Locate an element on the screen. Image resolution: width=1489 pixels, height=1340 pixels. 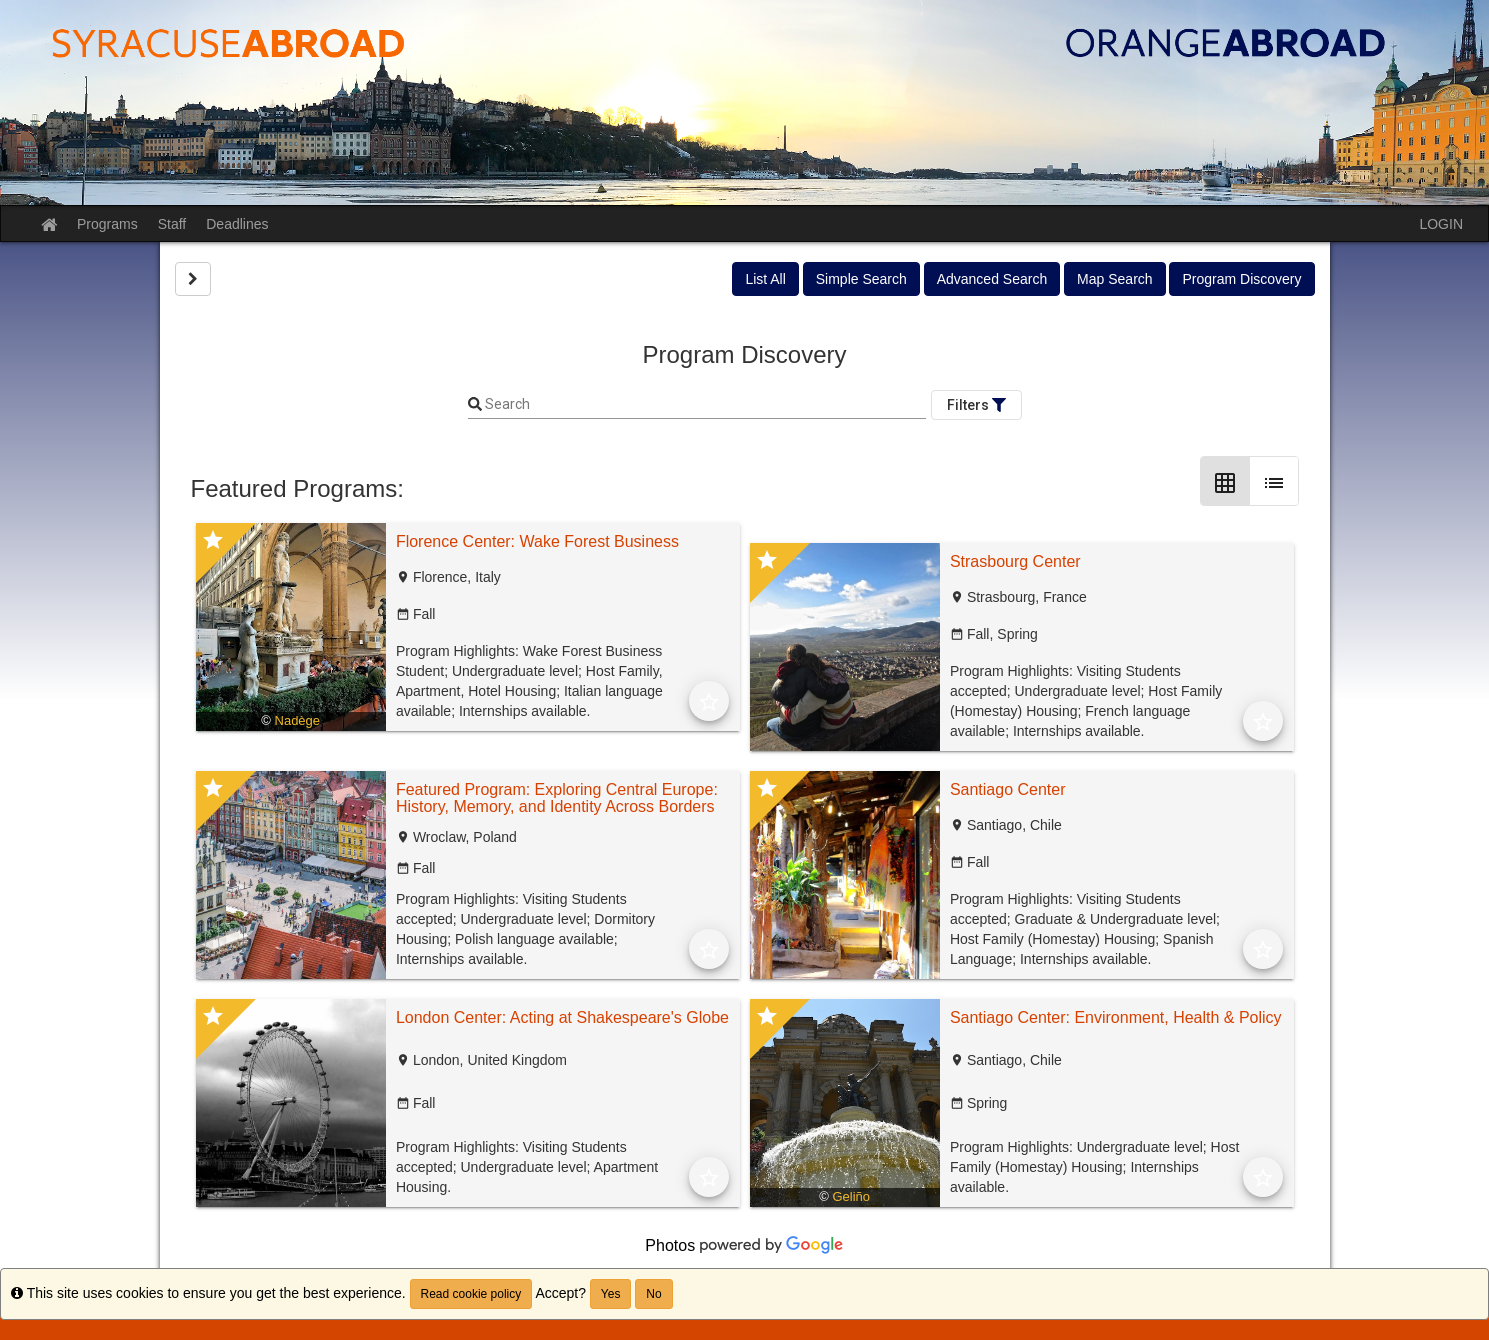
[Keyword Search] is located at coordinates (704, 405).